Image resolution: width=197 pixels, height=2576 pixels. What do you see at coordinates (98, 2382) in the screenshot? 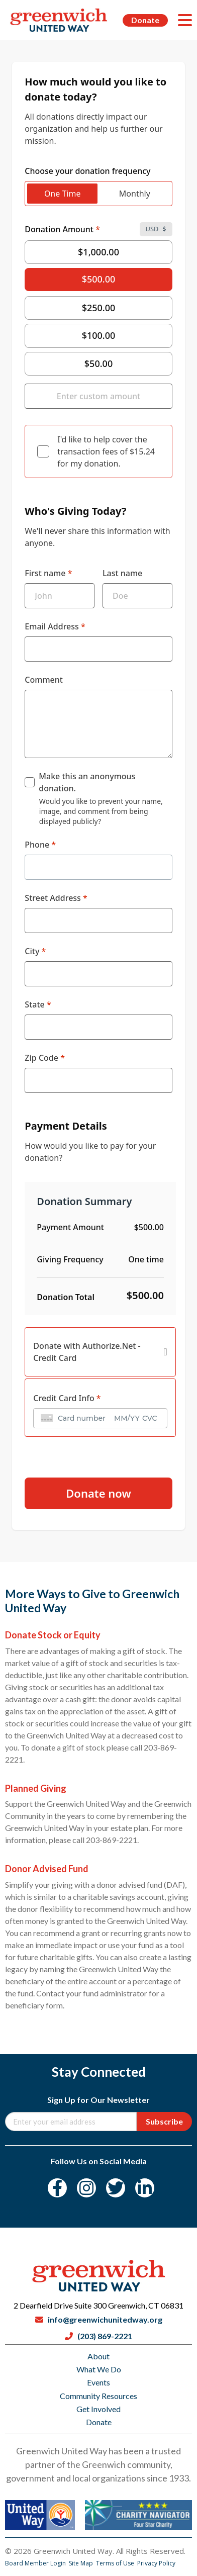
I see `Events` at bounding box center [98, 2382].